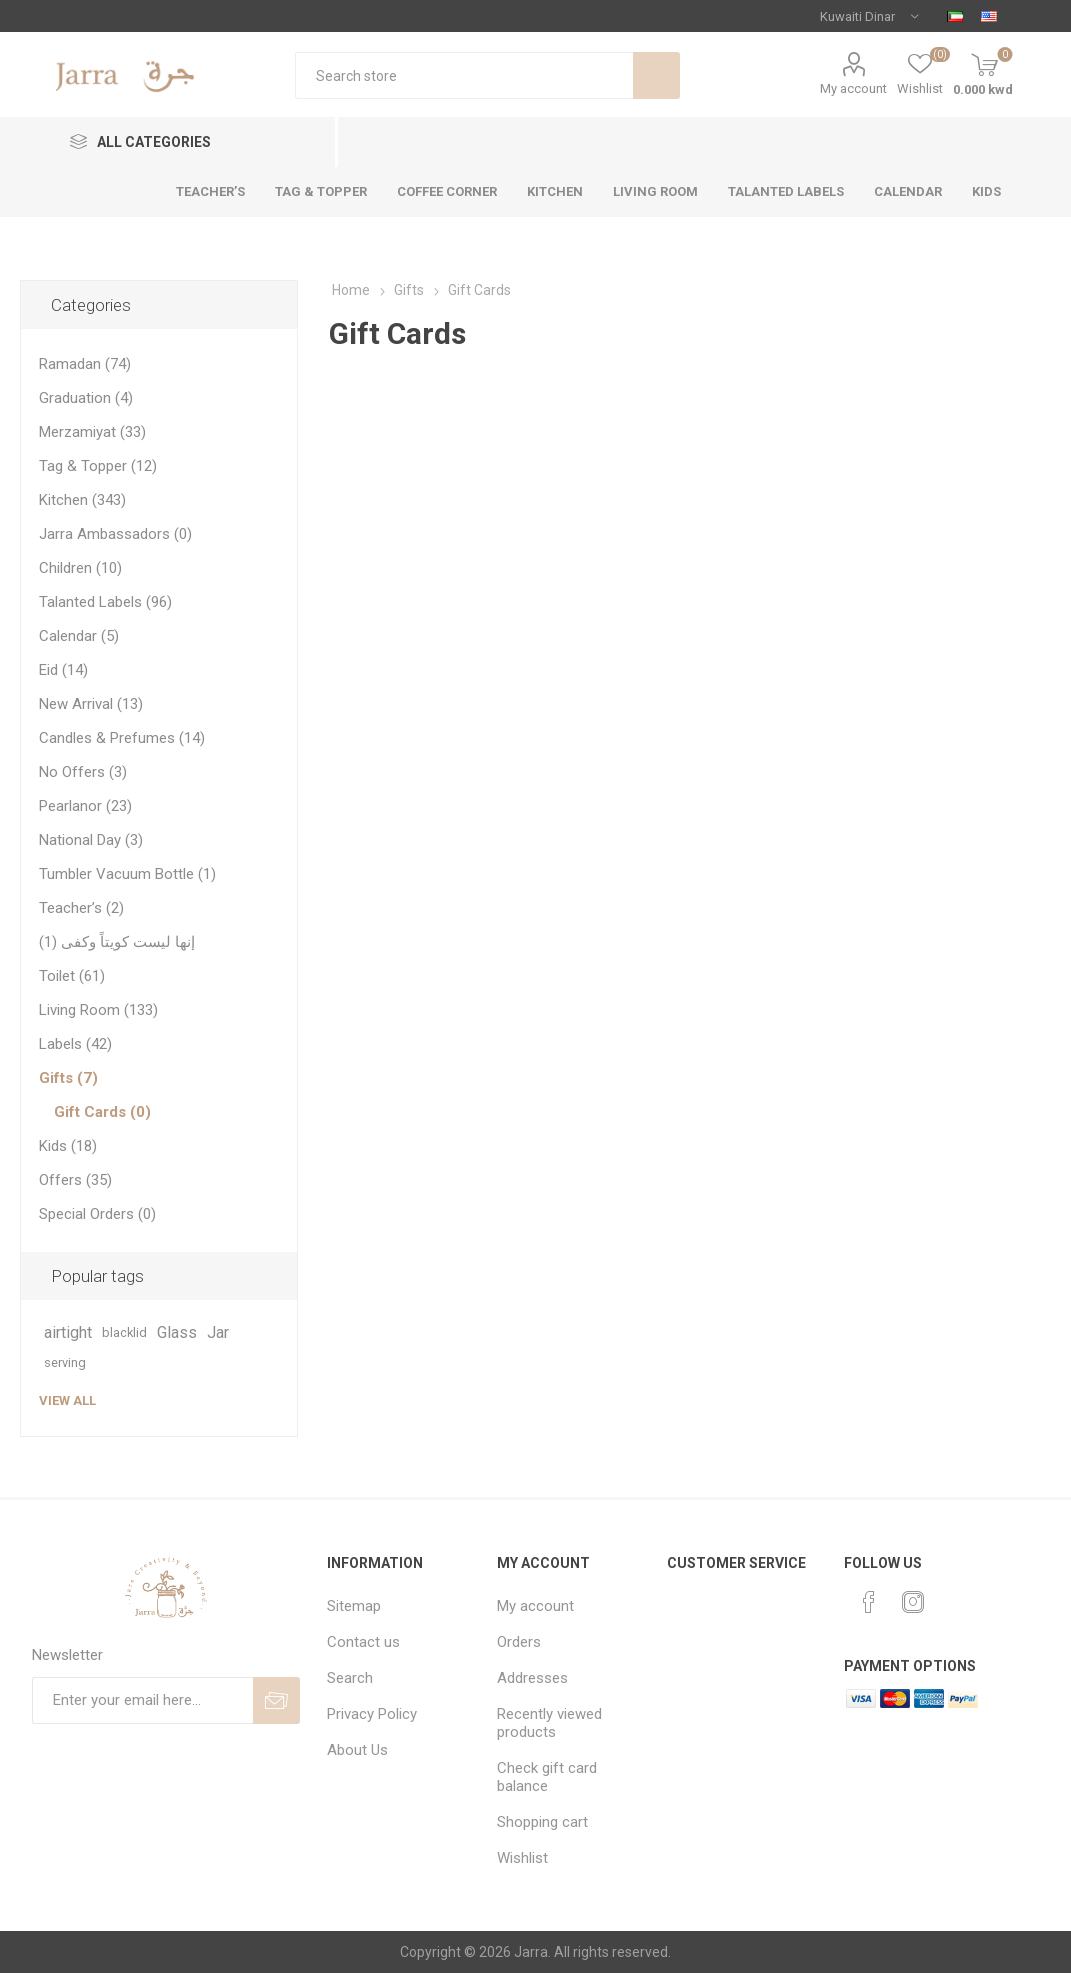 The height and width of the screenshot is (1973, 1071). What do you see at coordinates (117, 942) in the screenshot?
I see `إنها ليست كويتاً وكفى (1)` at bounding box center [117, 942].